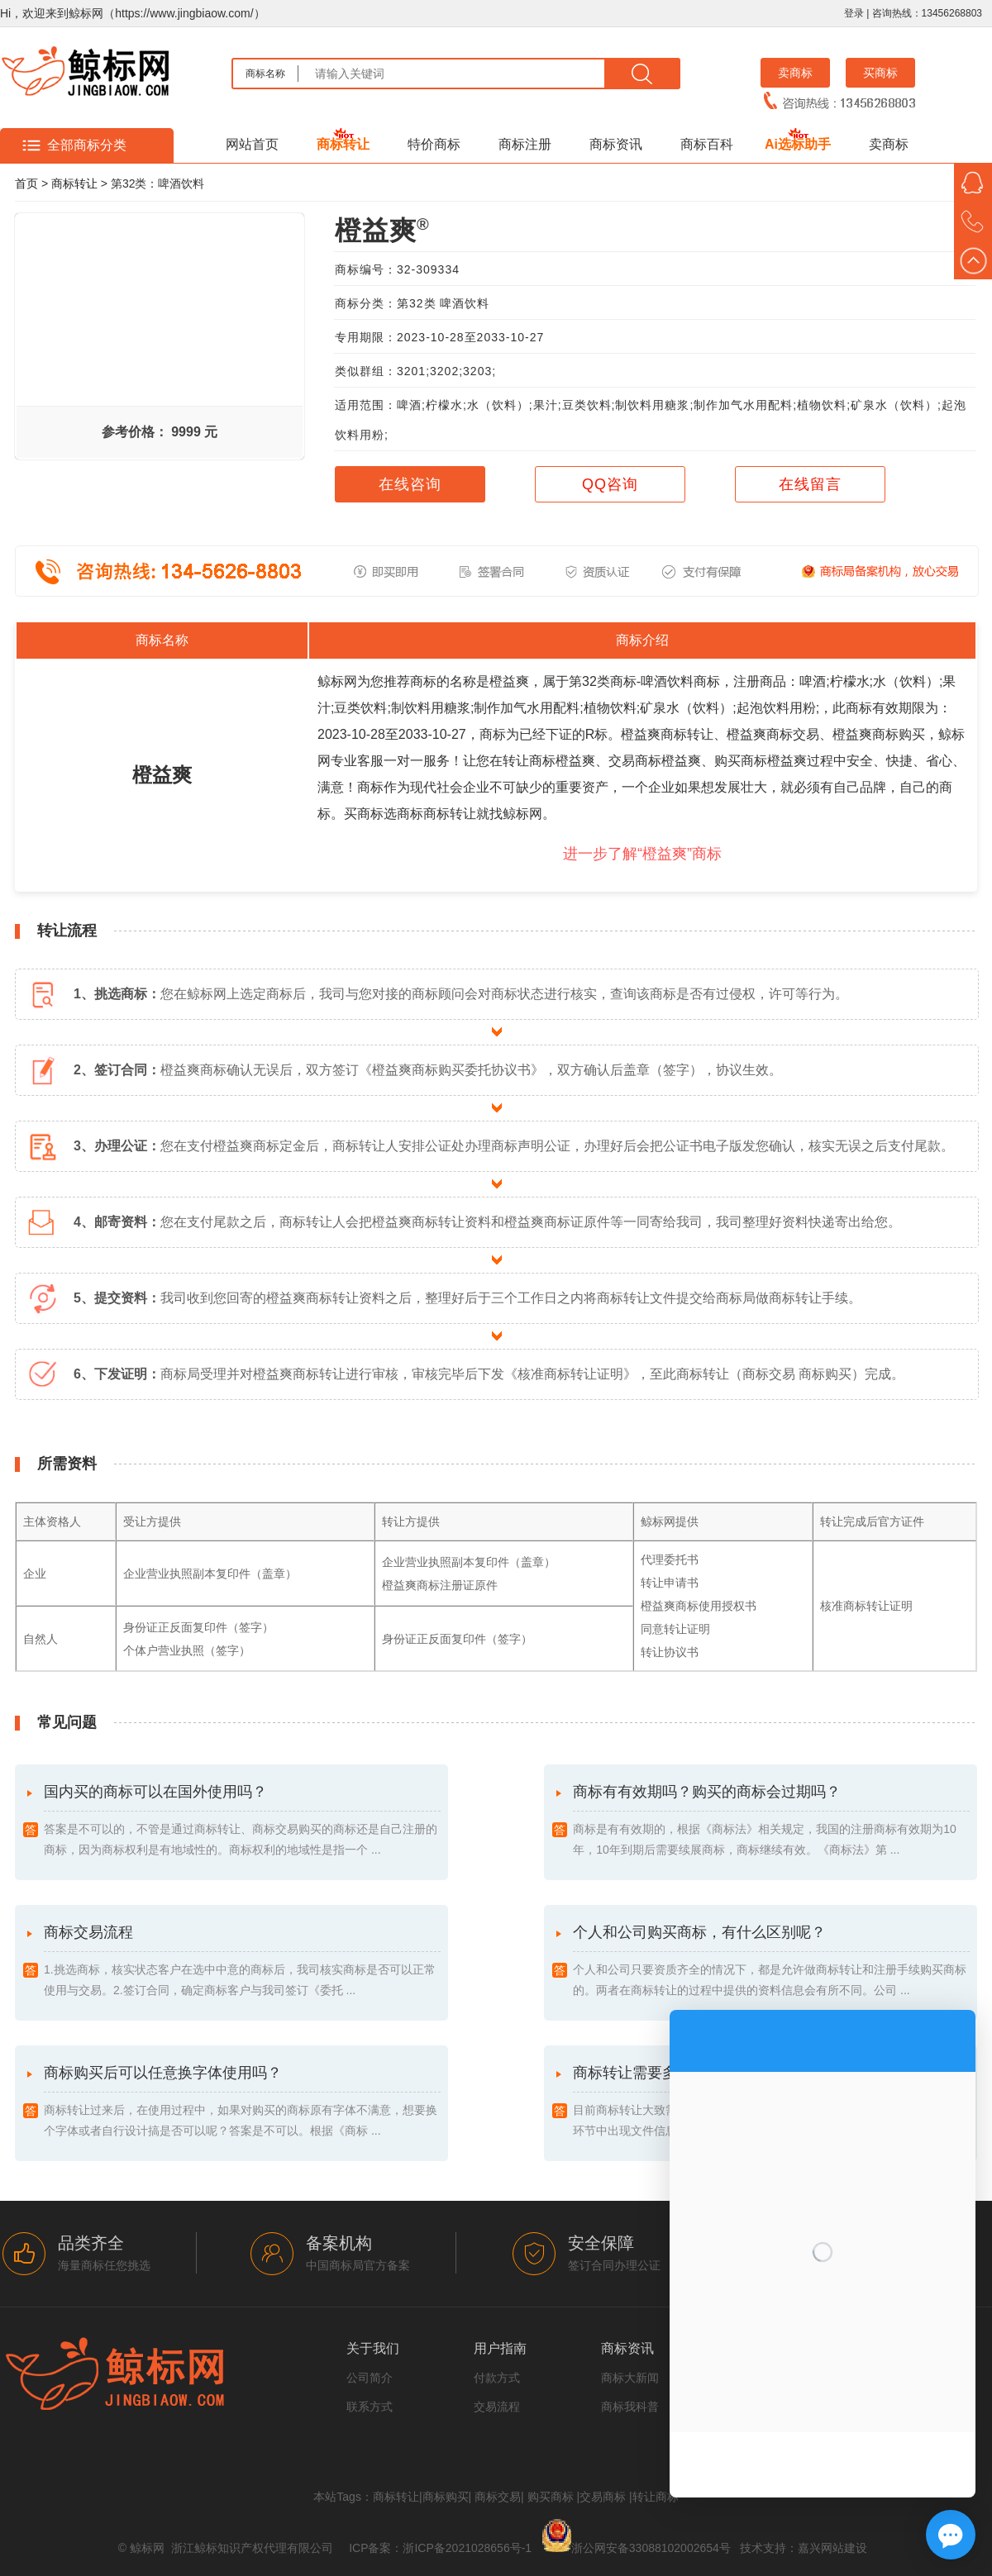  I want to click on 登录, so click(854, 13).